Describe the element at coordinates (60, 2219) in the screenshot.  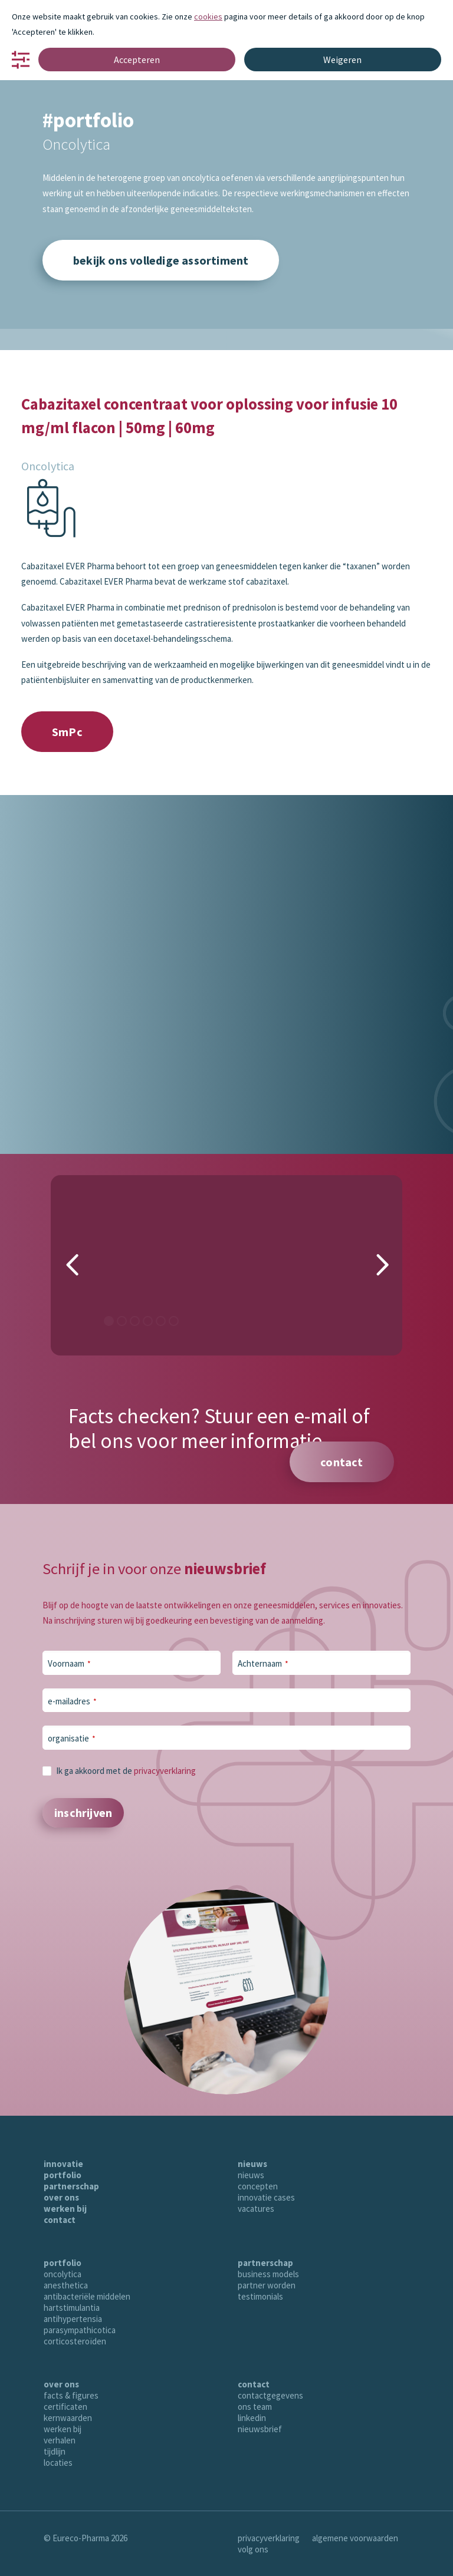
I see `contact` at that location.